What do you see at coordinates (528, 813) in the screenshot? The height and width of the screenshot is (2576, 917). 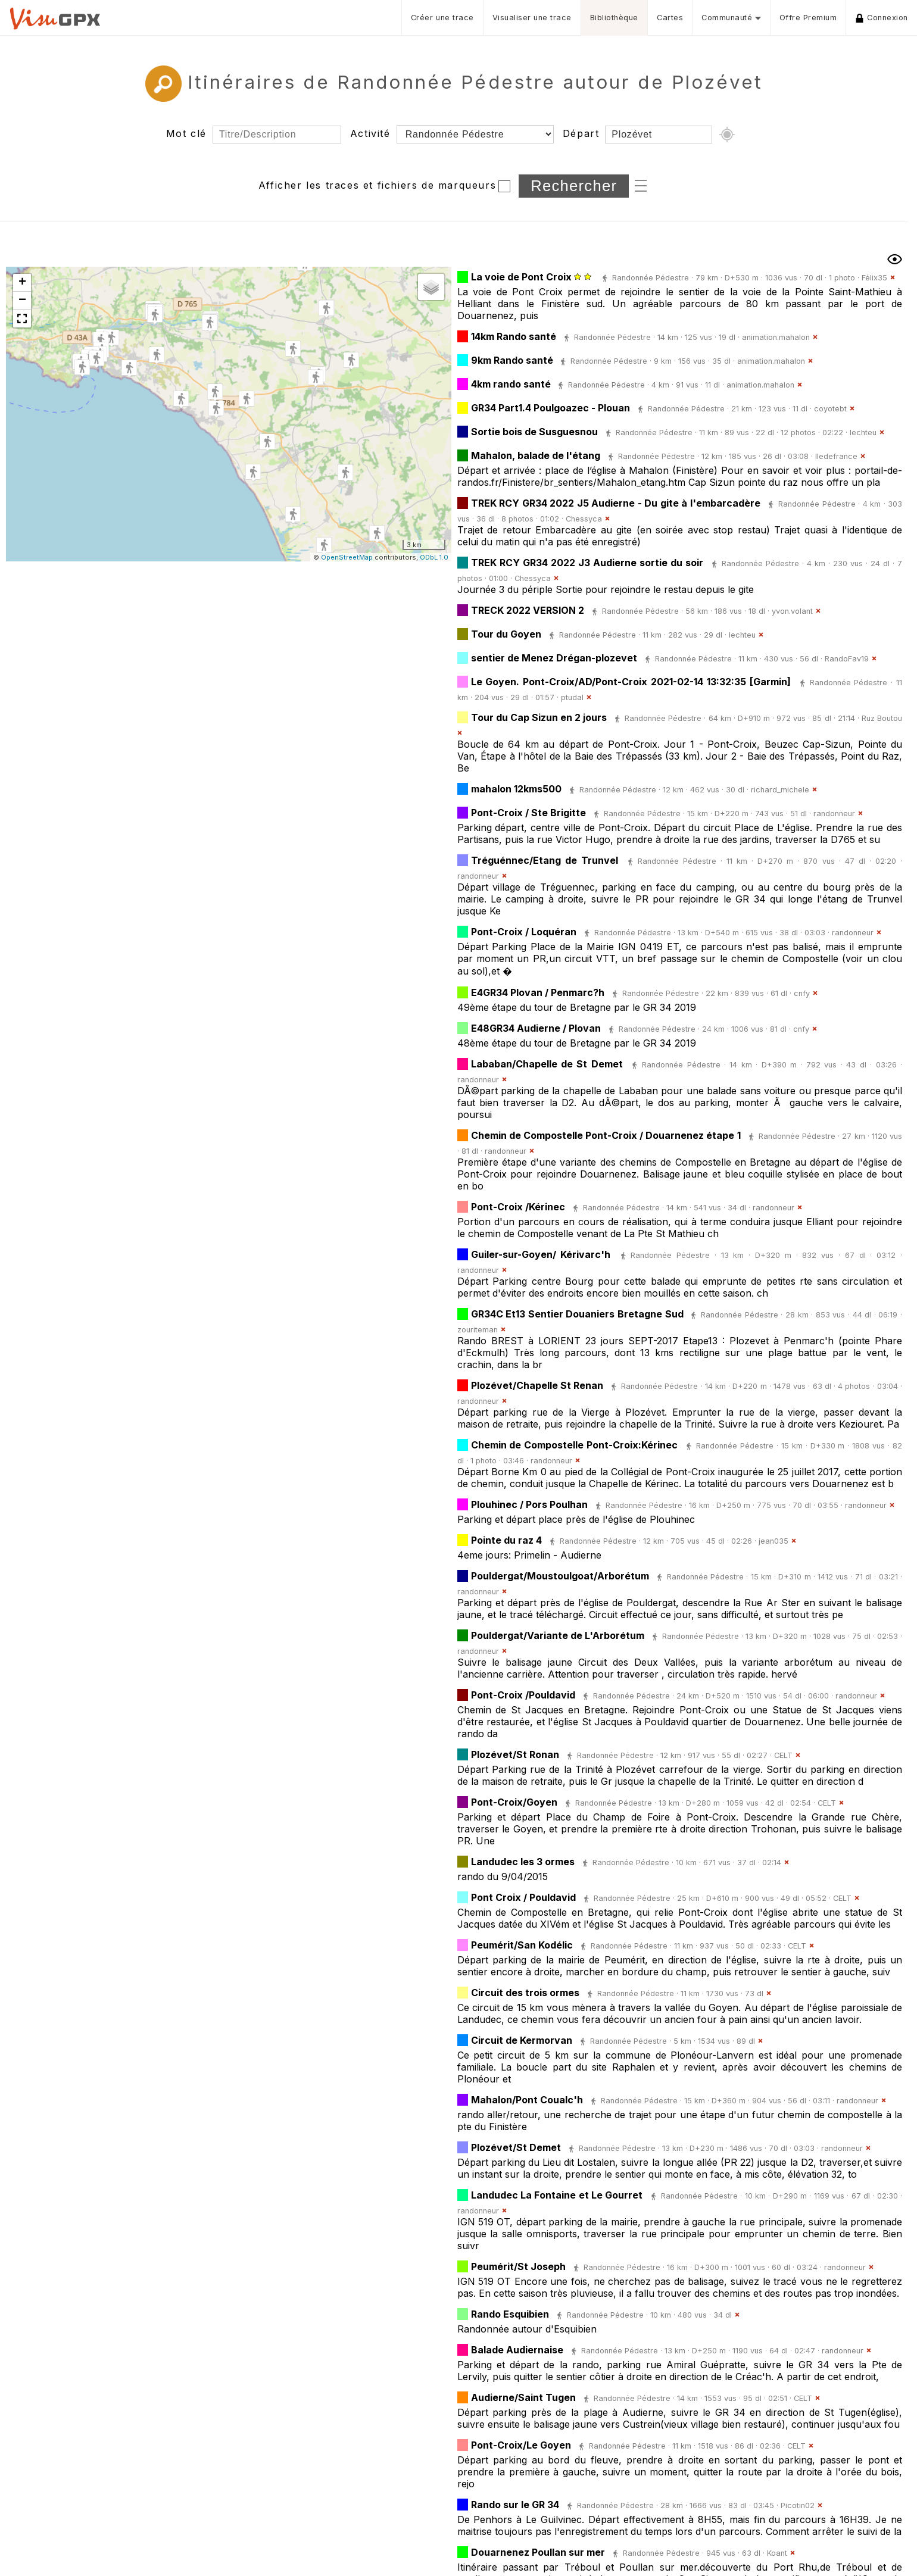 I see `Pont-Croix / Ste Brigitte` at bounding box center [528, 813].